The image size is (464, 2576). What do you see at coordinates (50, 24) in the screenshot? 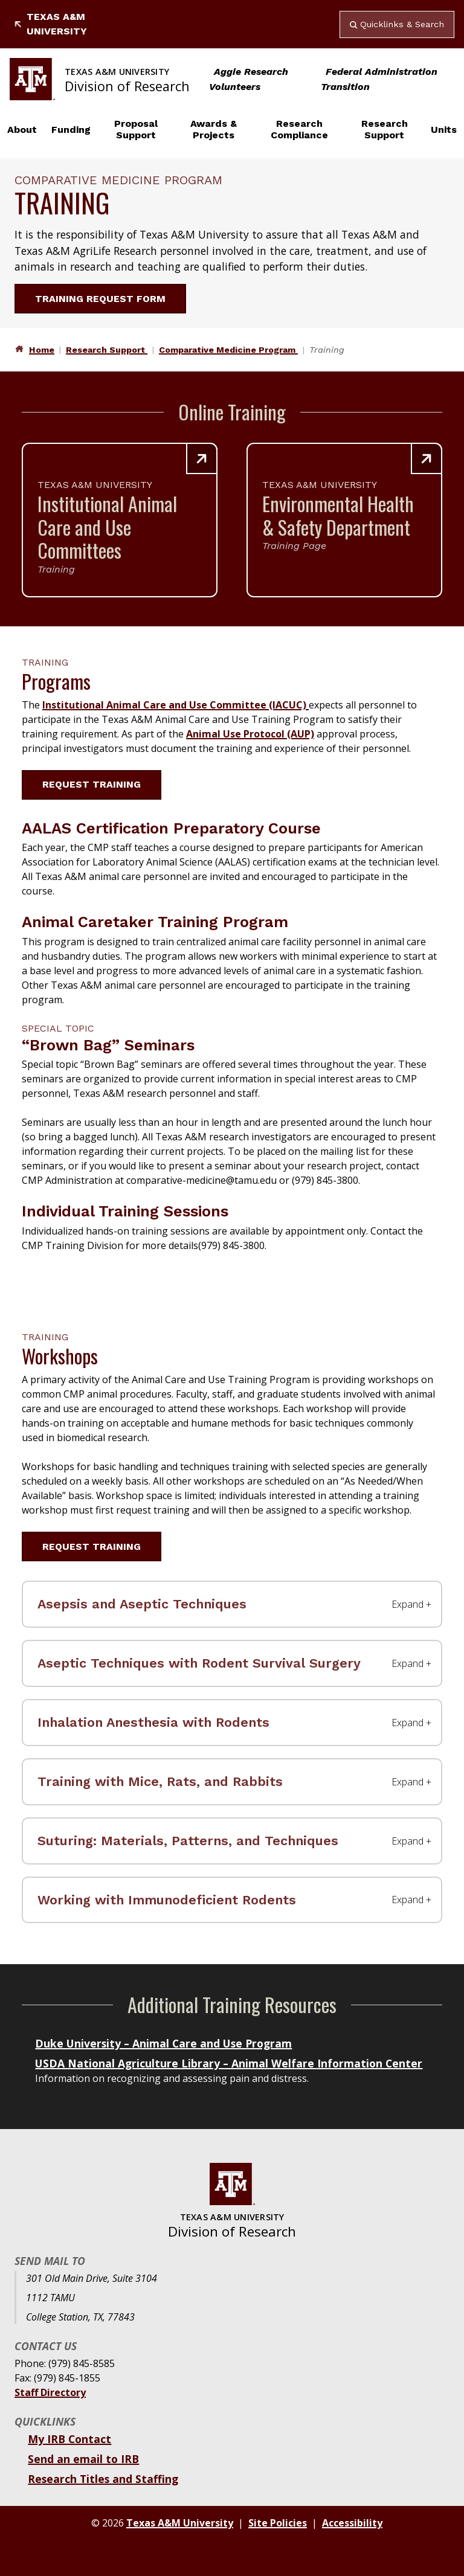
I see `Texas A&M University` at bounding box center [50, 24].